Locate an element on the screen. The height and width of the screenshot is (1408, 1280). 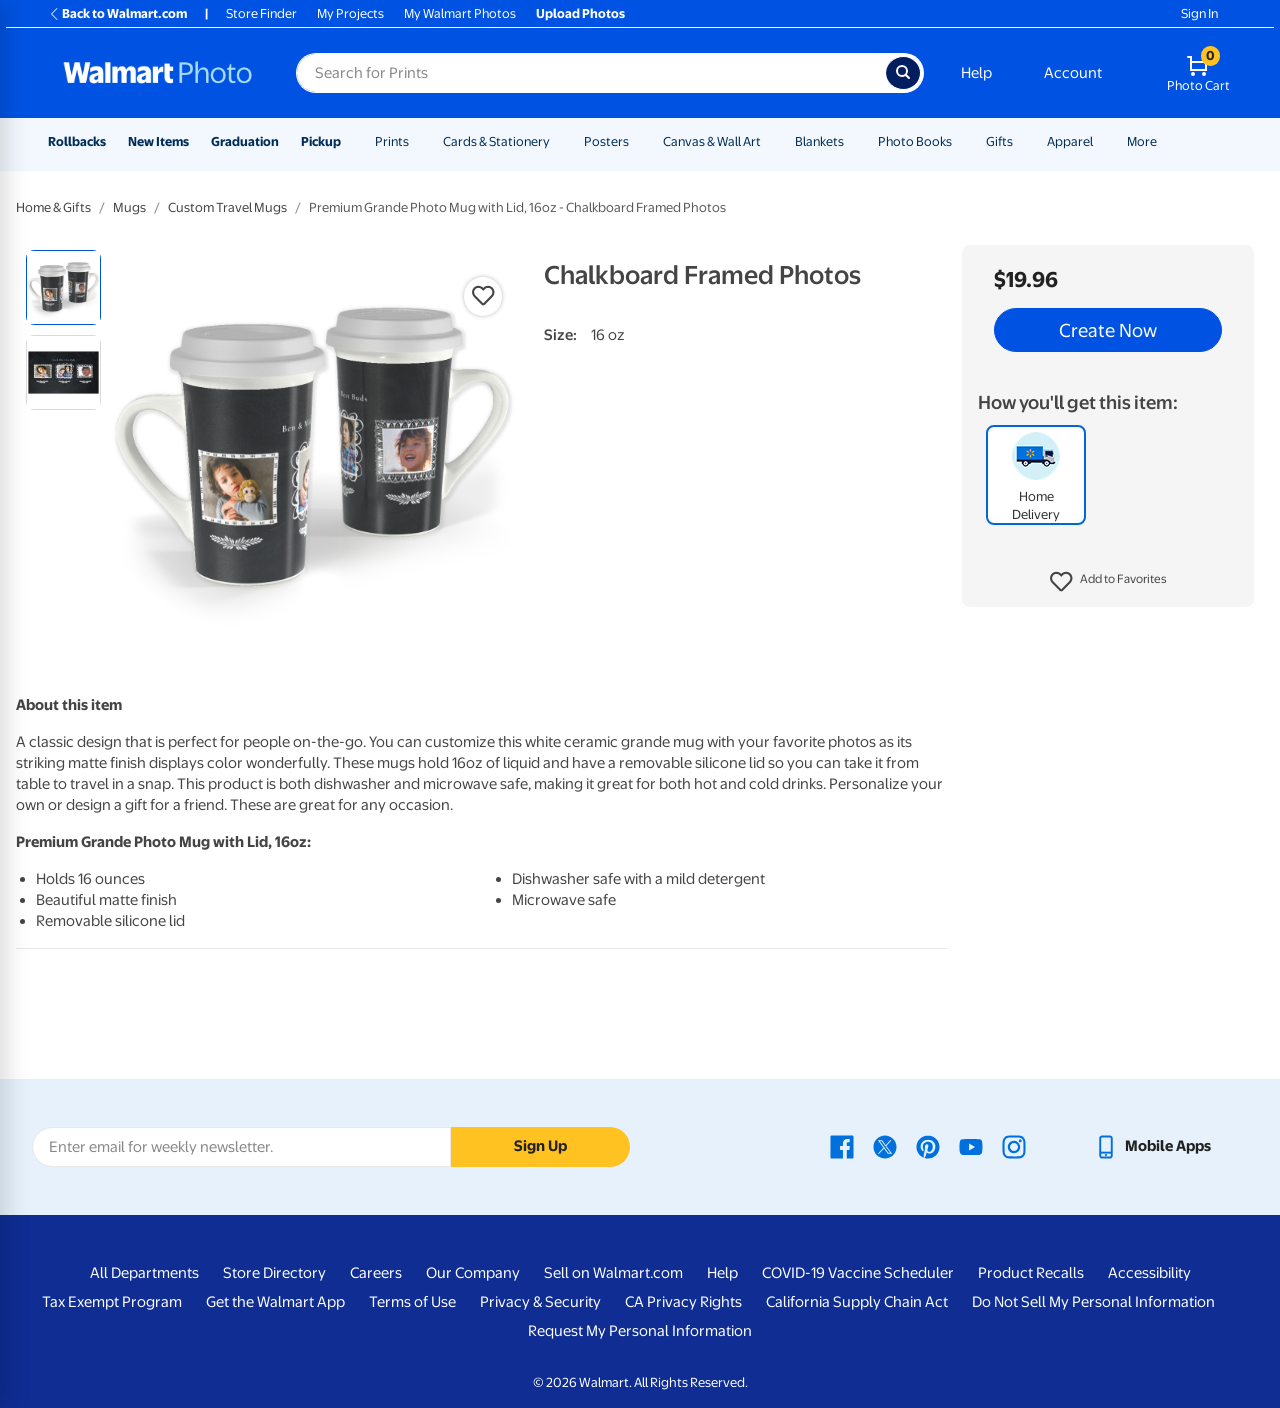
Accessibility [Accessibility - opens in a new window] is located at coordinates (1149, 1273).